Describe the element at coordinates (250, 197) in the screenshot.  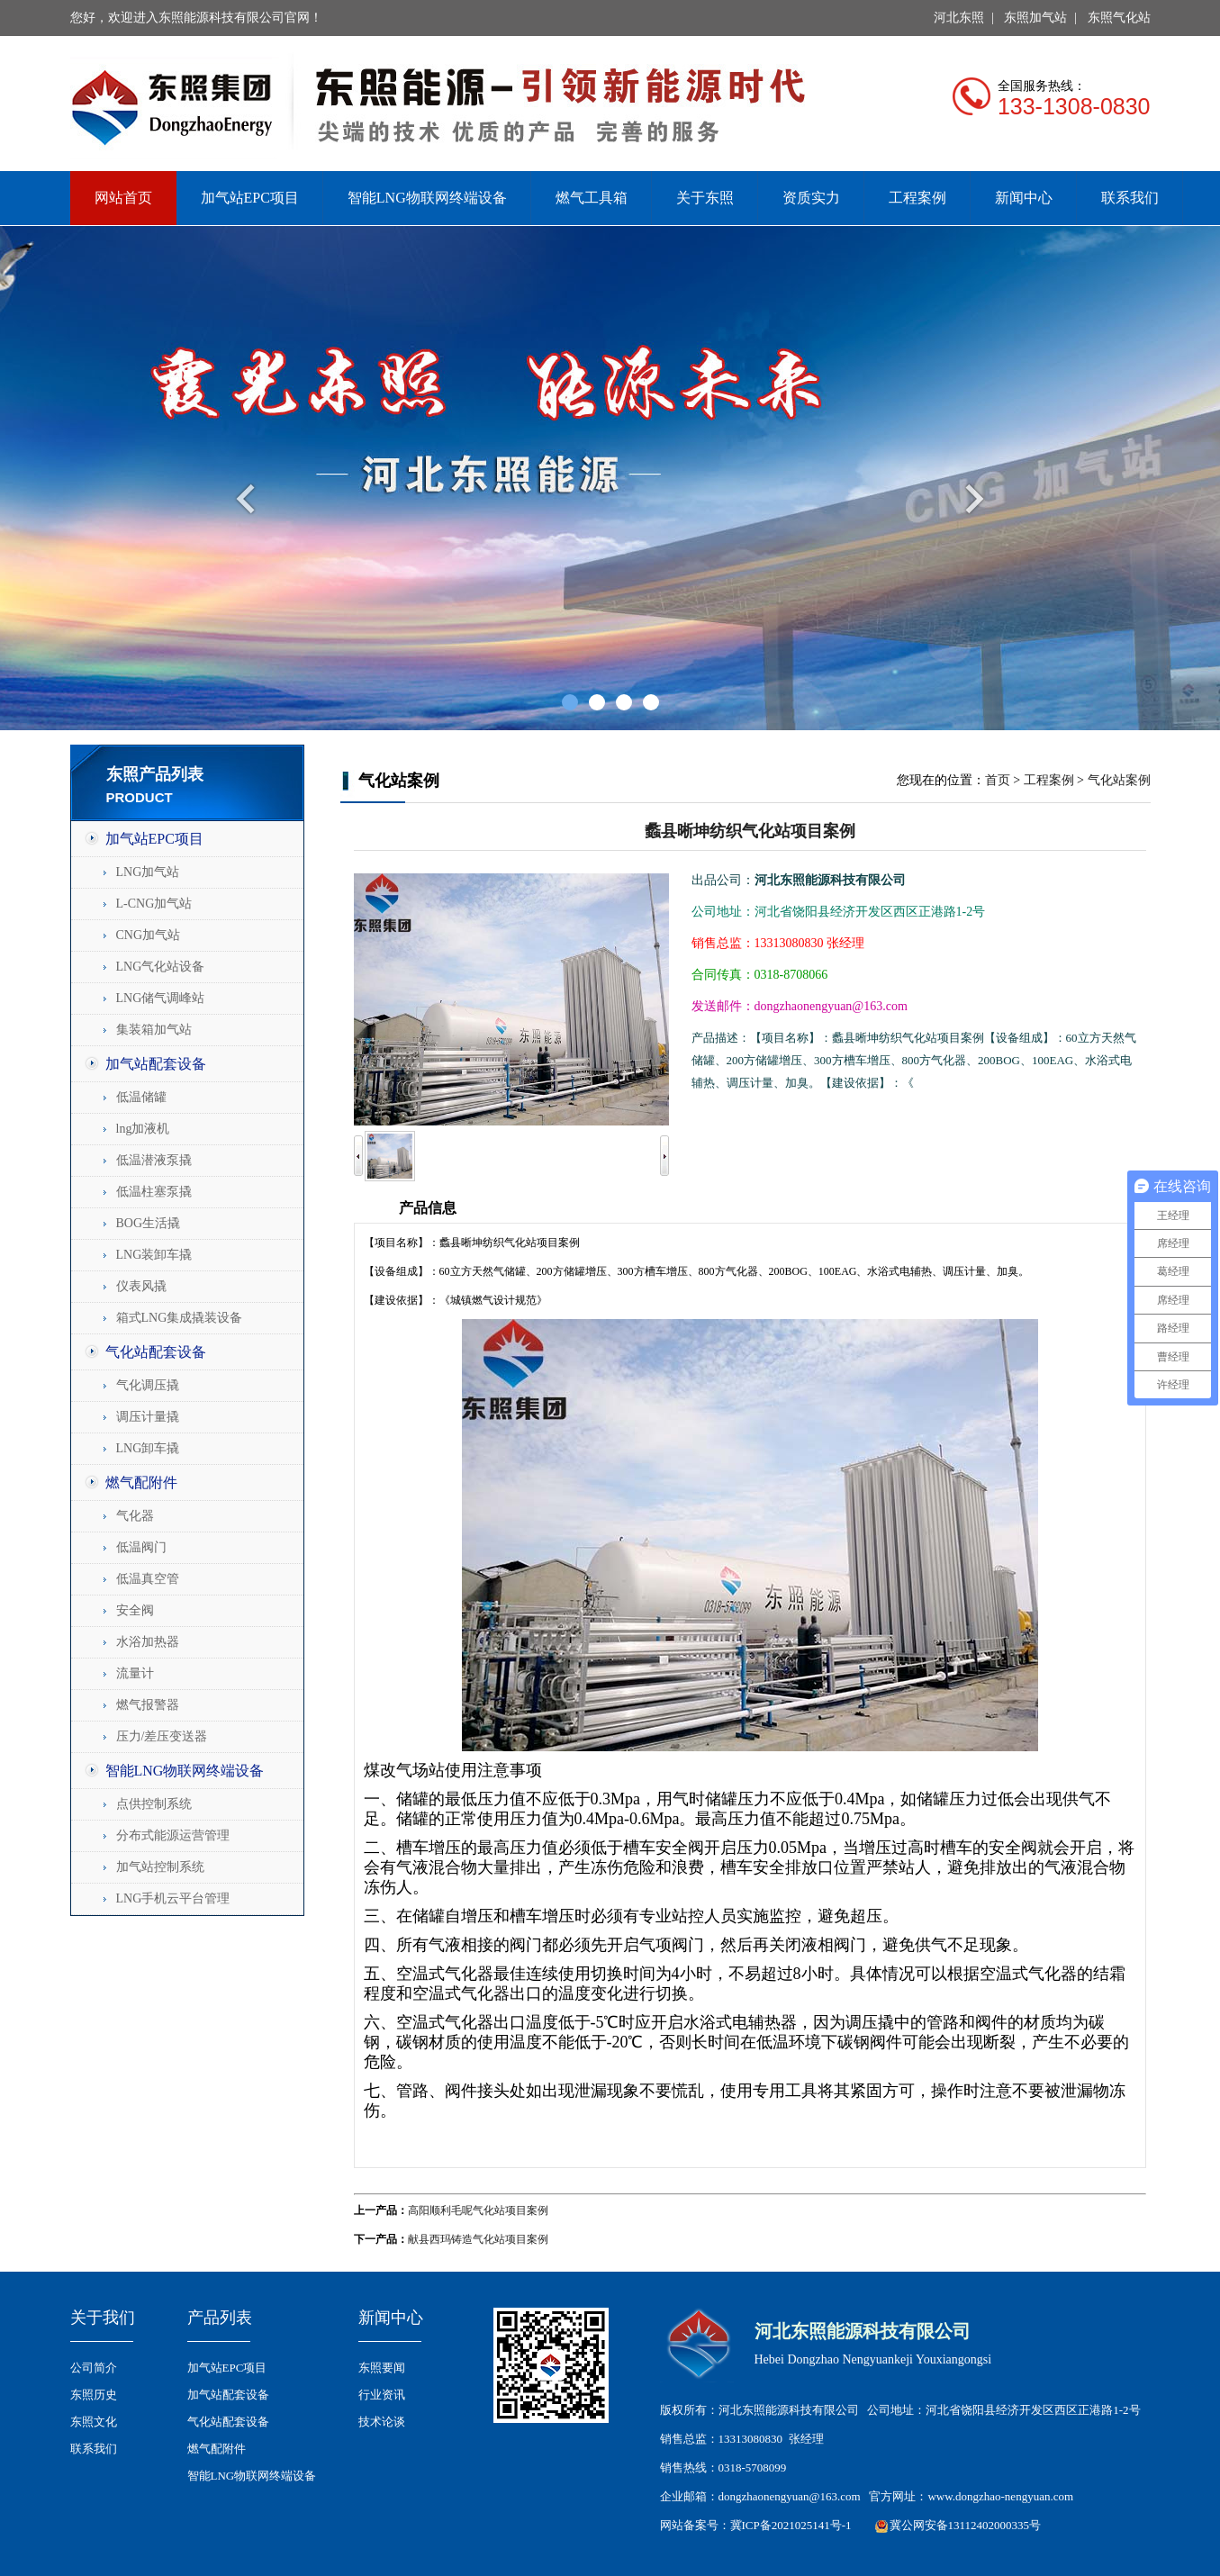
I see `加气站EPC项目` at that location.